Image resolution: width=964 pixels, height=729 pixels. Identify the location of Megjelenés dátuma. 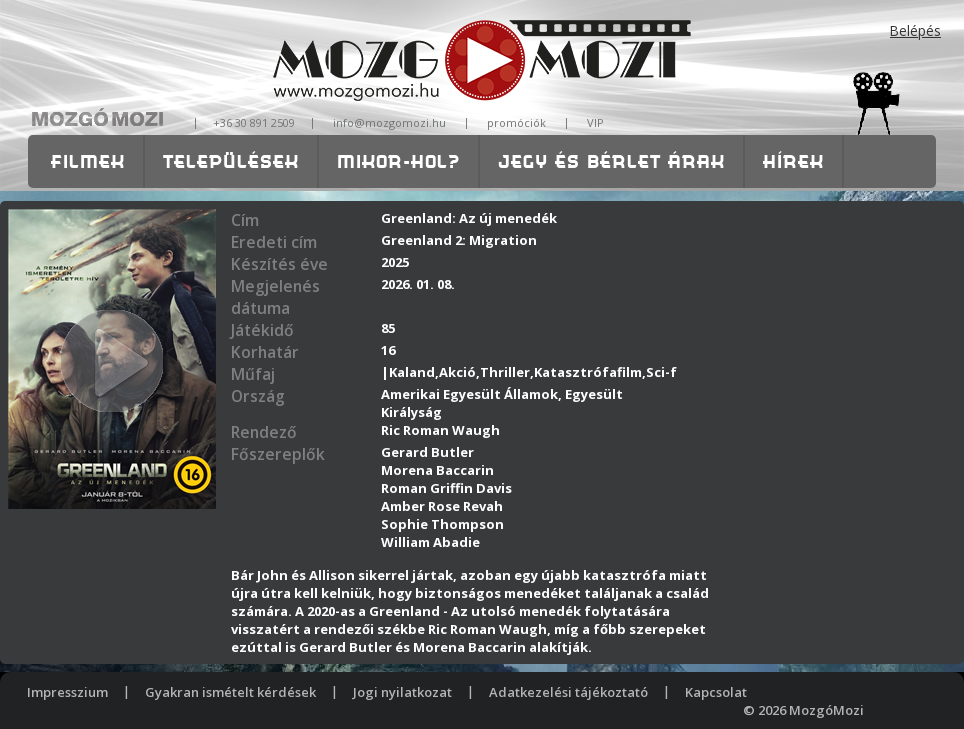
(275, 297).